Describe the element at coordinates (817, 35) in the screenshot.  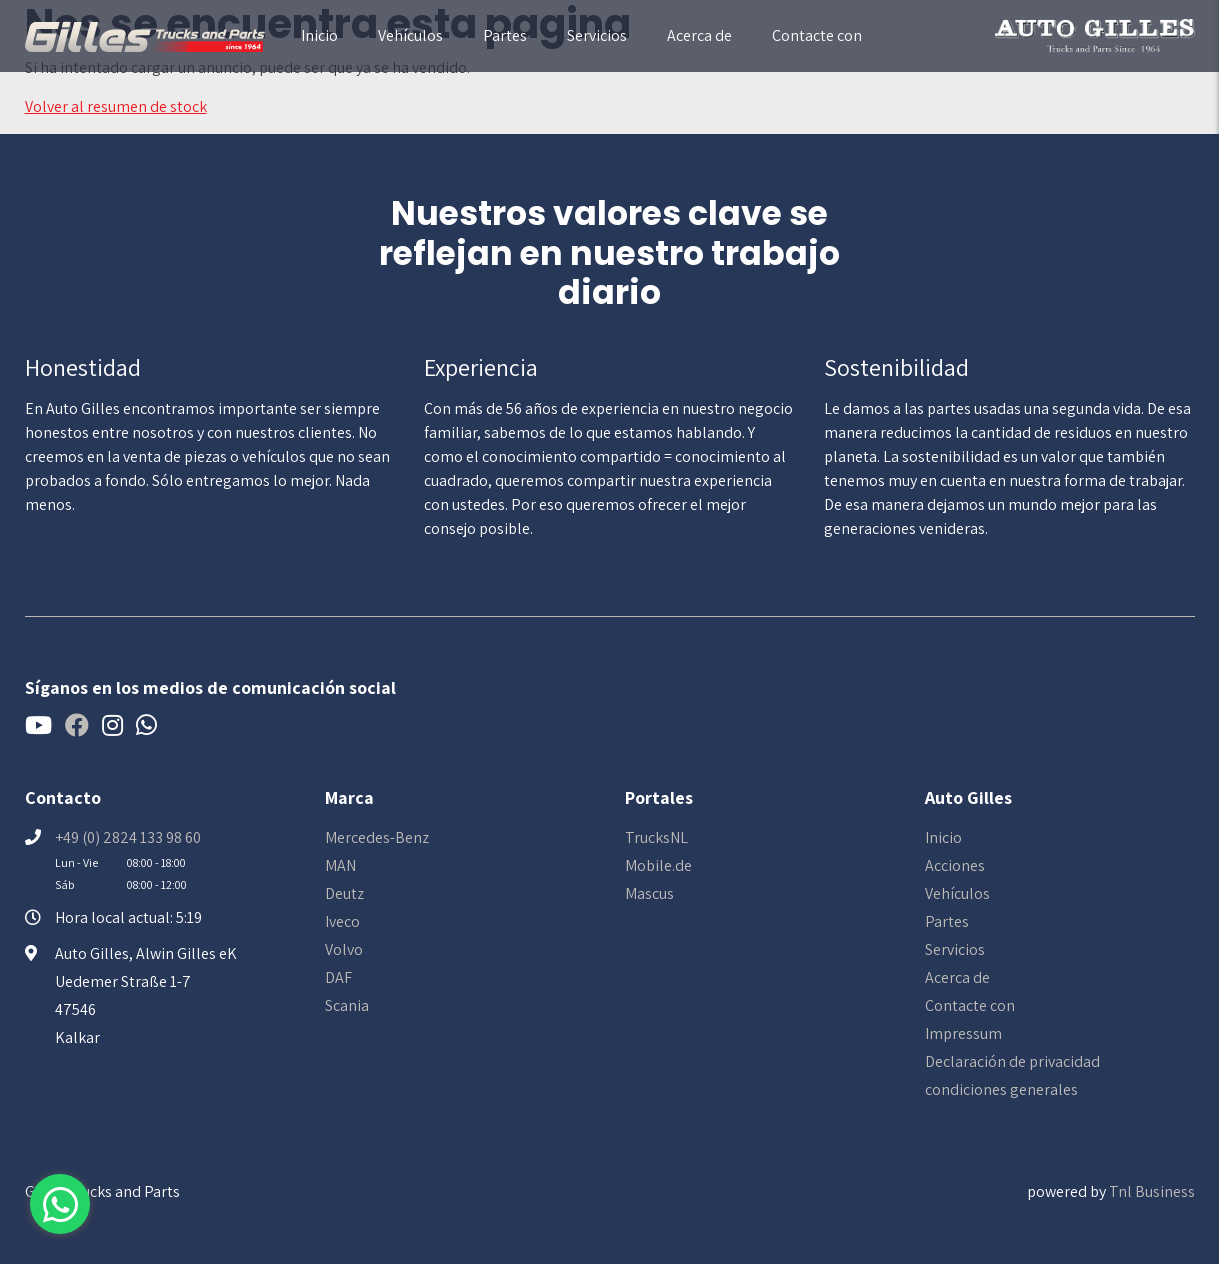
I see `Contacte con` at that location.